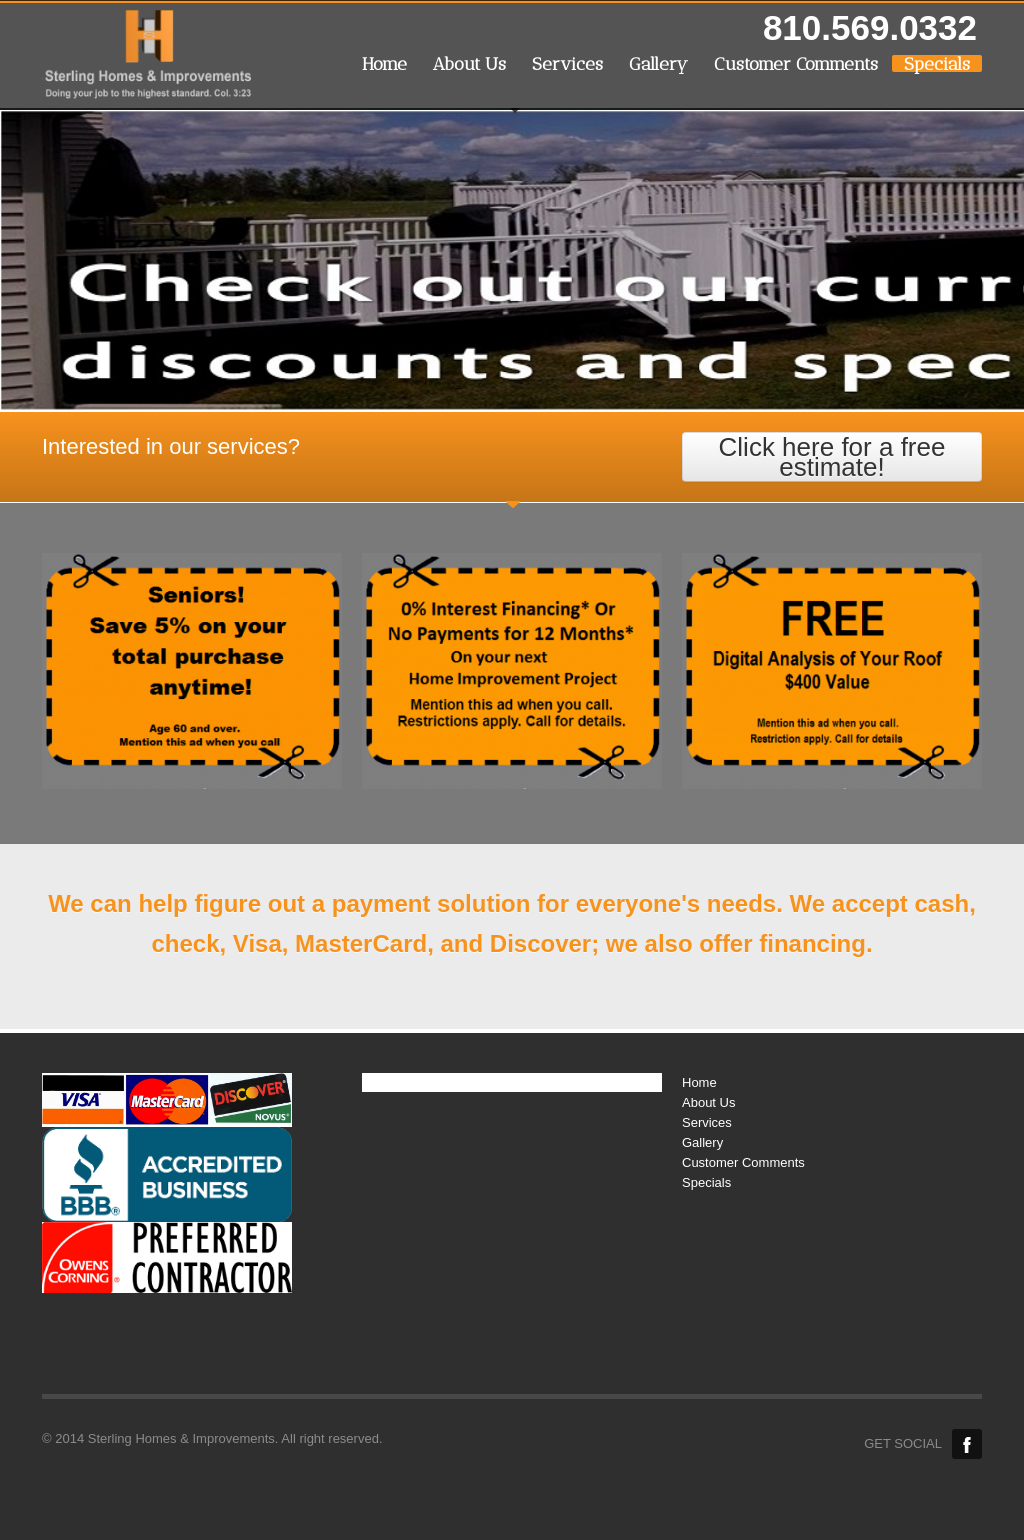  What do you see at coordinates (567, 64) in the screenshot?
I see `Services` at bounding box center [567, 64].